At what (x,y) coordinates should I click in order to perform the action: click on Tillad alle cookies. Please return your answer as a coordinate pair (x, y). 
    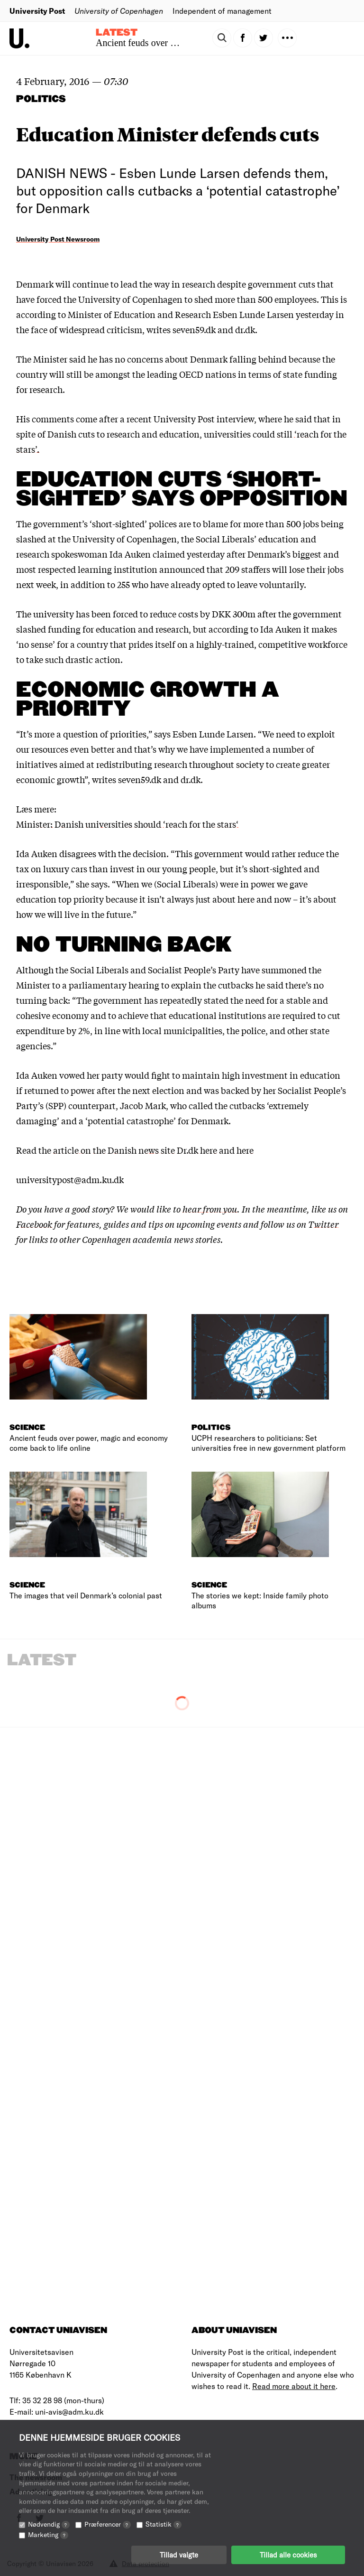
    Looking at the image, I should click on (288, 2554).